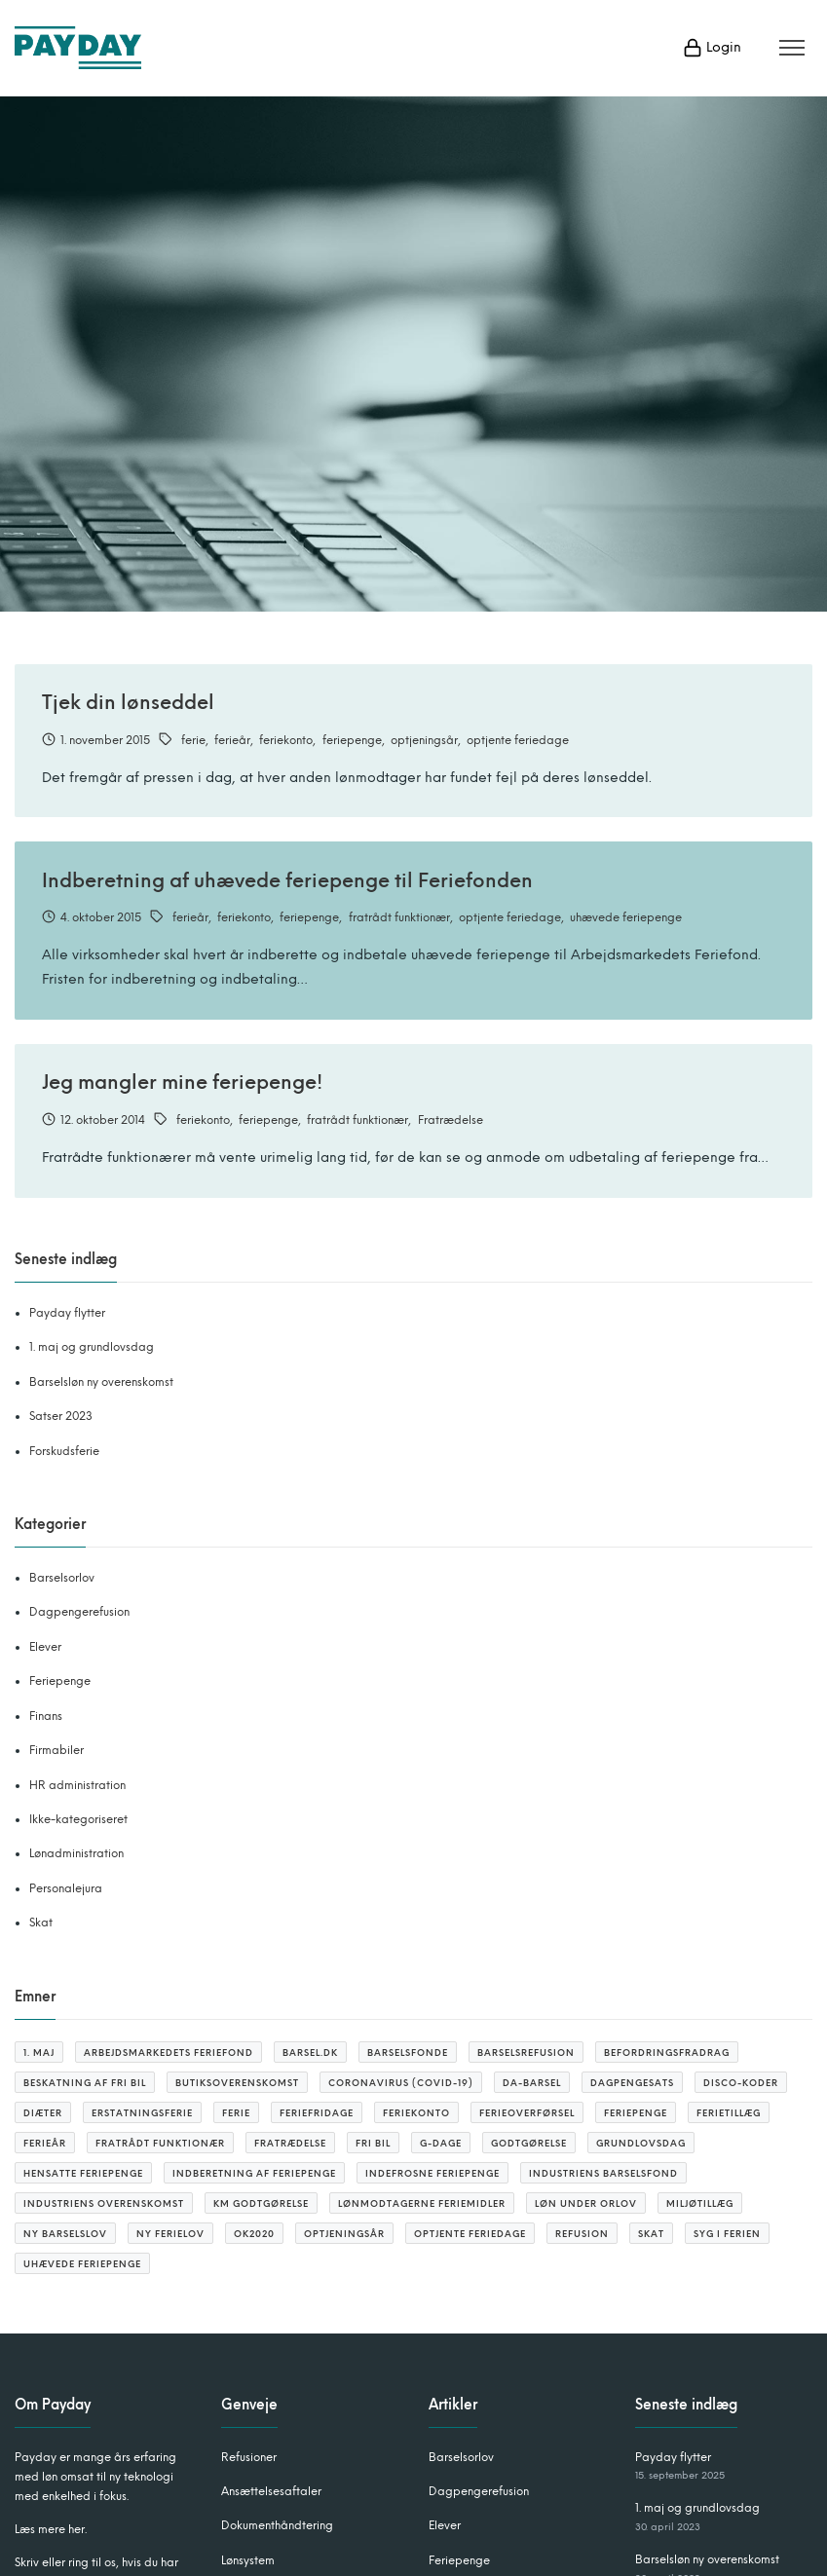 The width and height of the screenshot is (827, 2576). What do you see at coordinates (44, 2143) in the screenshot?
I see `ferieår [ferieår (6 elementer)]` at bounding box center [44, 2143].